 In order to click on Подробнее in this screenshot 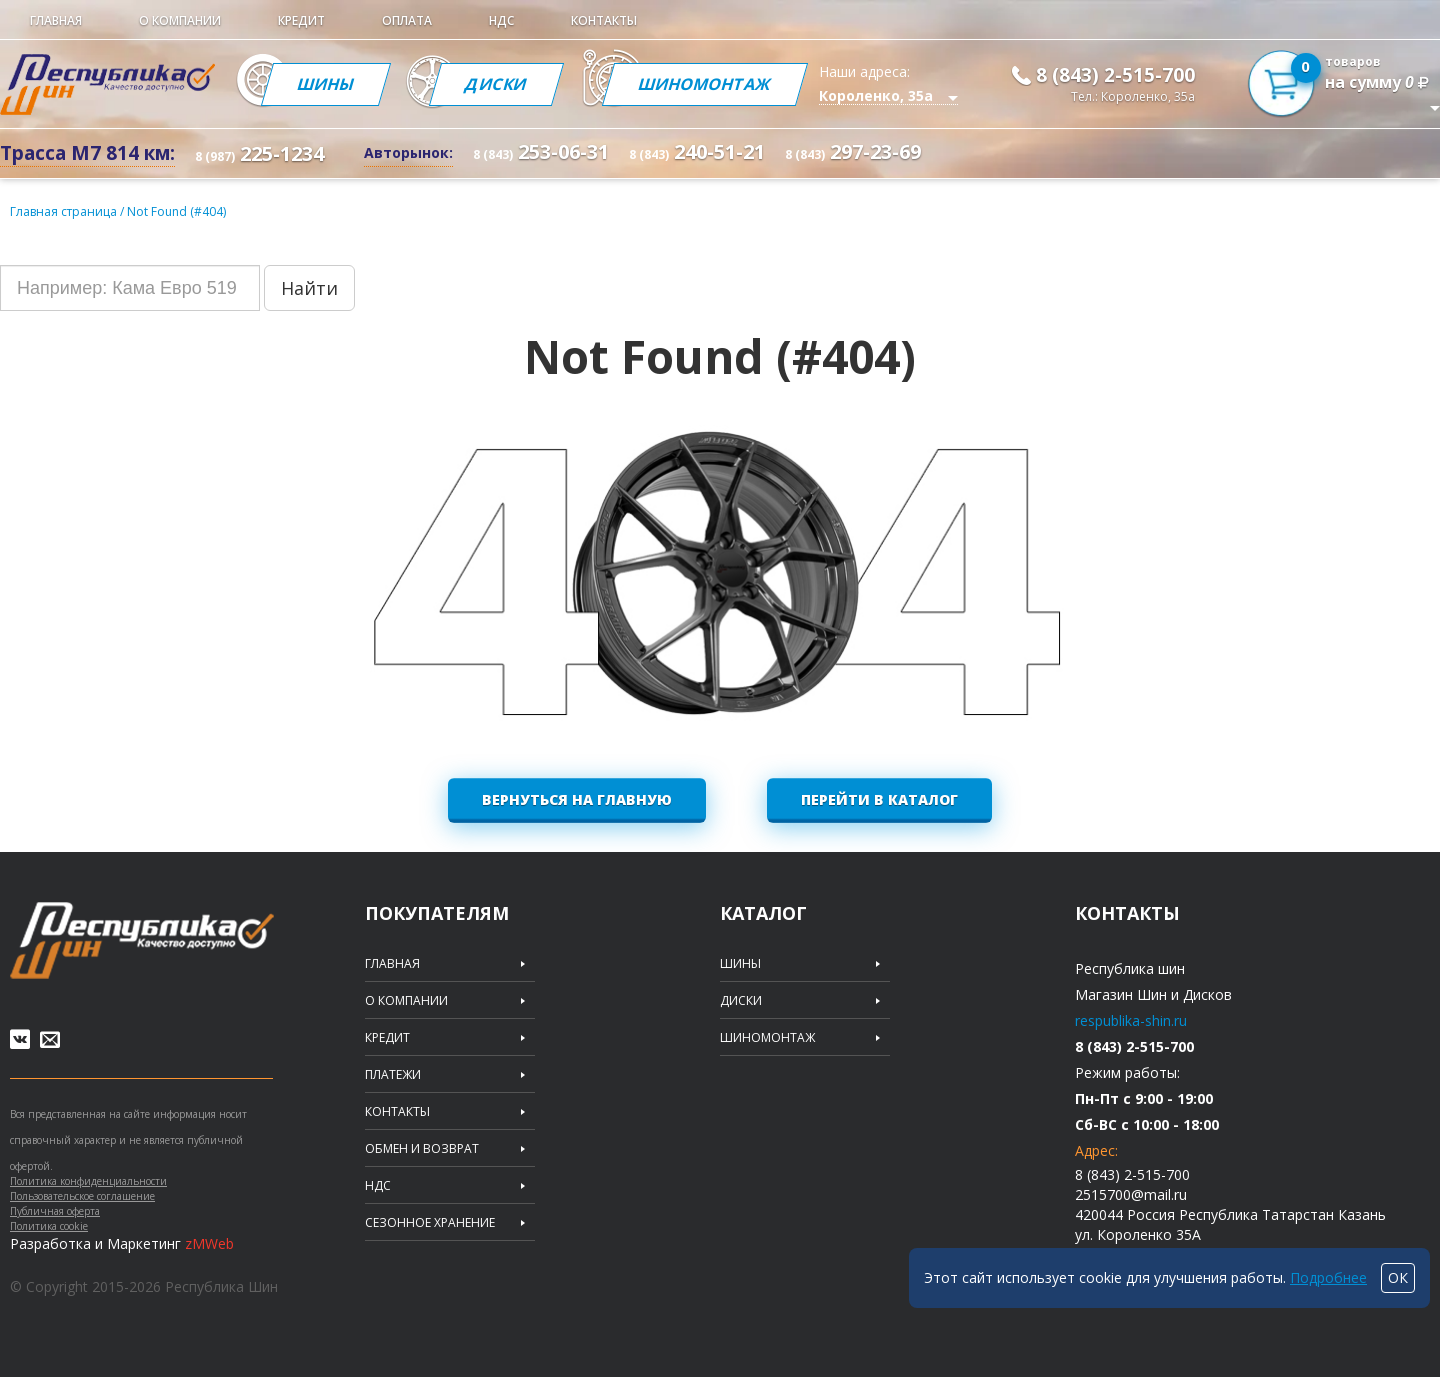, I will do `click(1328, 1277)`.